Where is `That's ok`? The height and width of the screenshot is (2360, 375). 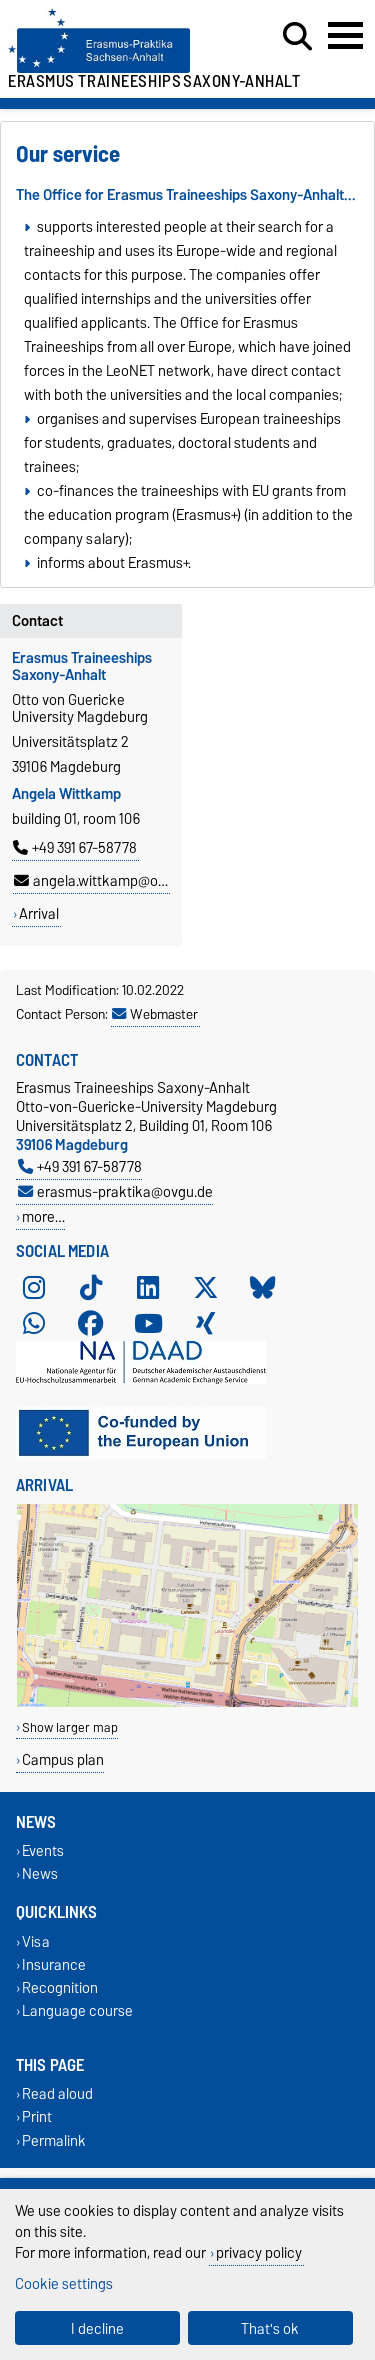
That's ok is located at coordinates (270, 2328).